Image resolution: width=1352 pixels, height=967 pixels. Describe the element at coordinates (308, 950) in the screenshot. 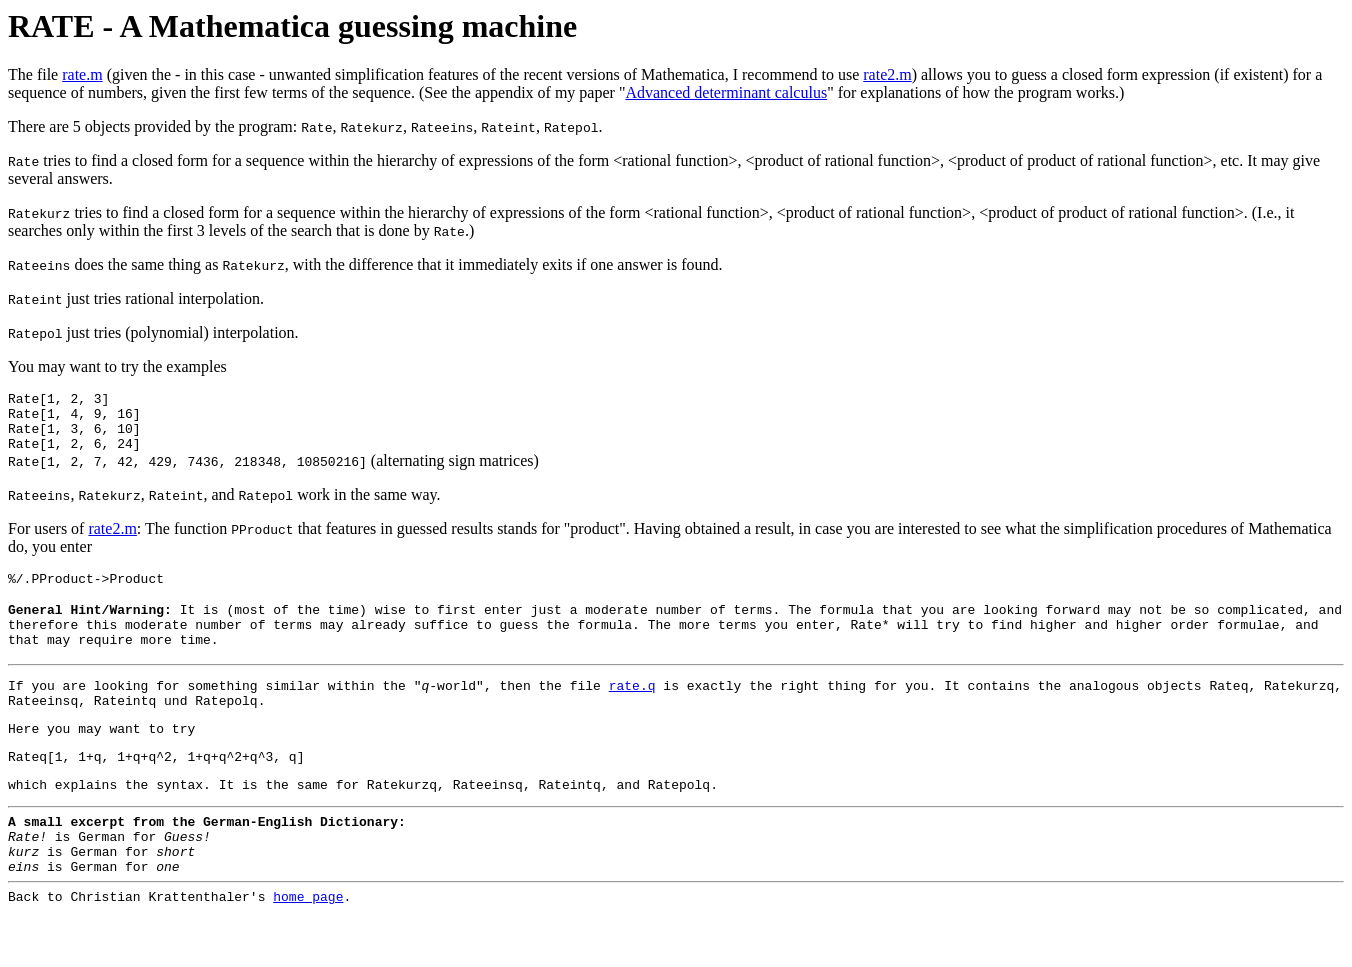

I see `home page` at that location.